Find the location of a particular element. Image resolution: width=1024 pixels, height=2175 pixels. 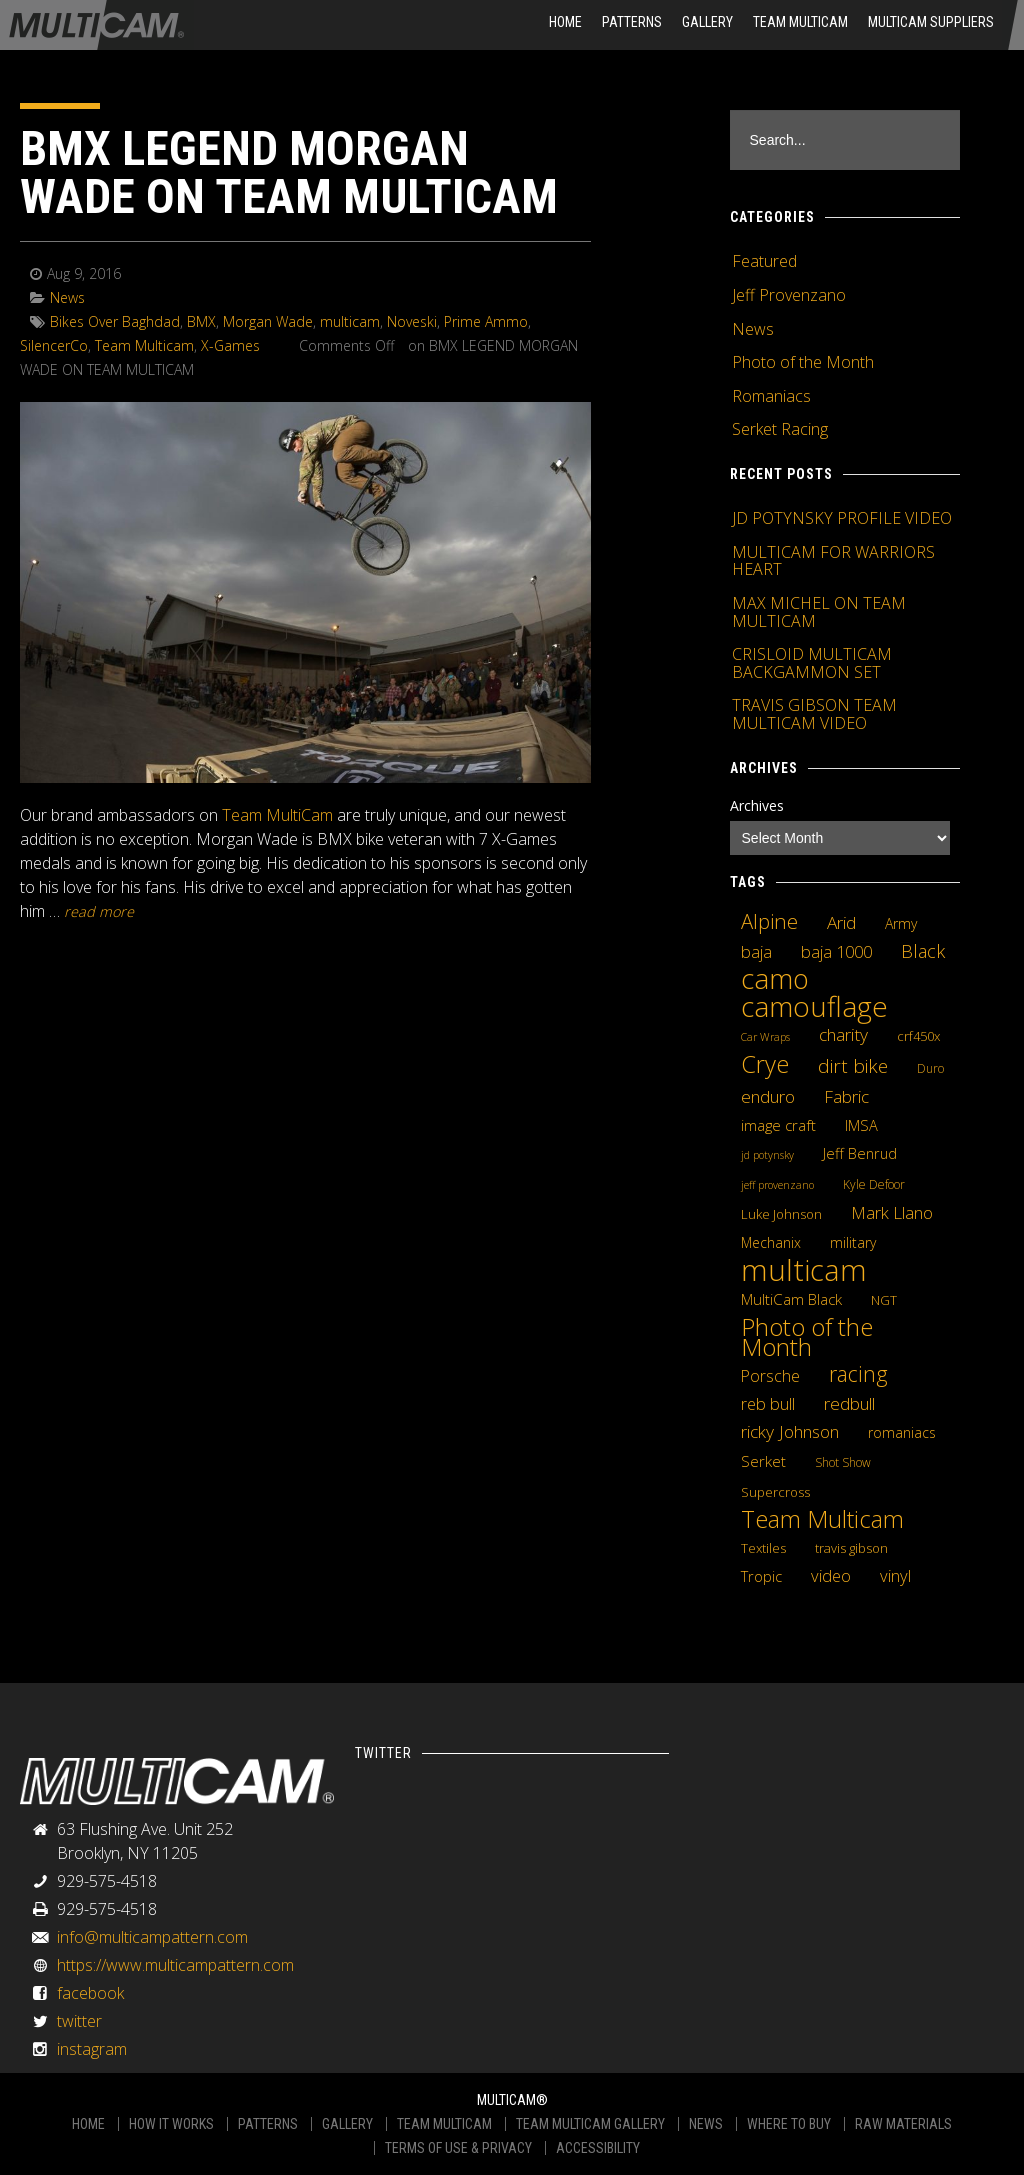

multicam [multicam (106 items)] is located at coordinates (804, 1270).